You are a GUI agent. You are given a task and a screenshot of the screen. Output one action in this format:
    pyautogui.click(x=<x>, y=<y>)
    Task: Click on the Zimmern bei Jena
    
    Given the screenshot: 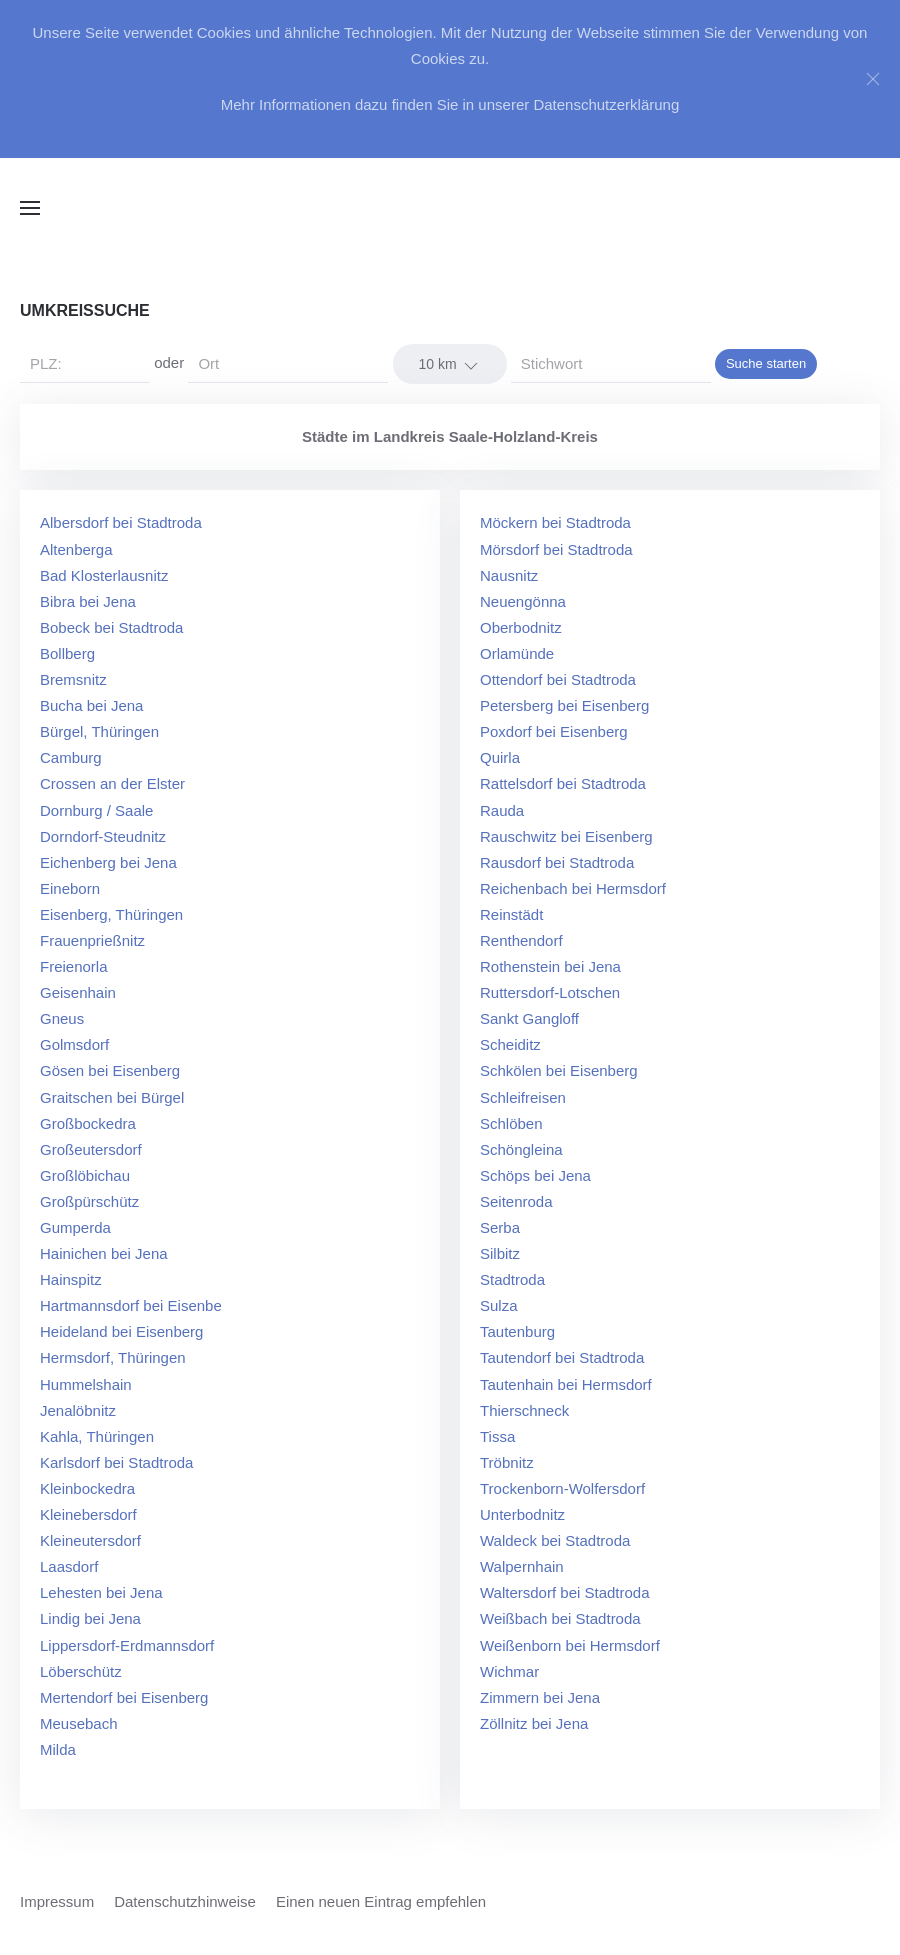 What is the action you would take?
    pyautogui.click(x=540, y=1697)
    